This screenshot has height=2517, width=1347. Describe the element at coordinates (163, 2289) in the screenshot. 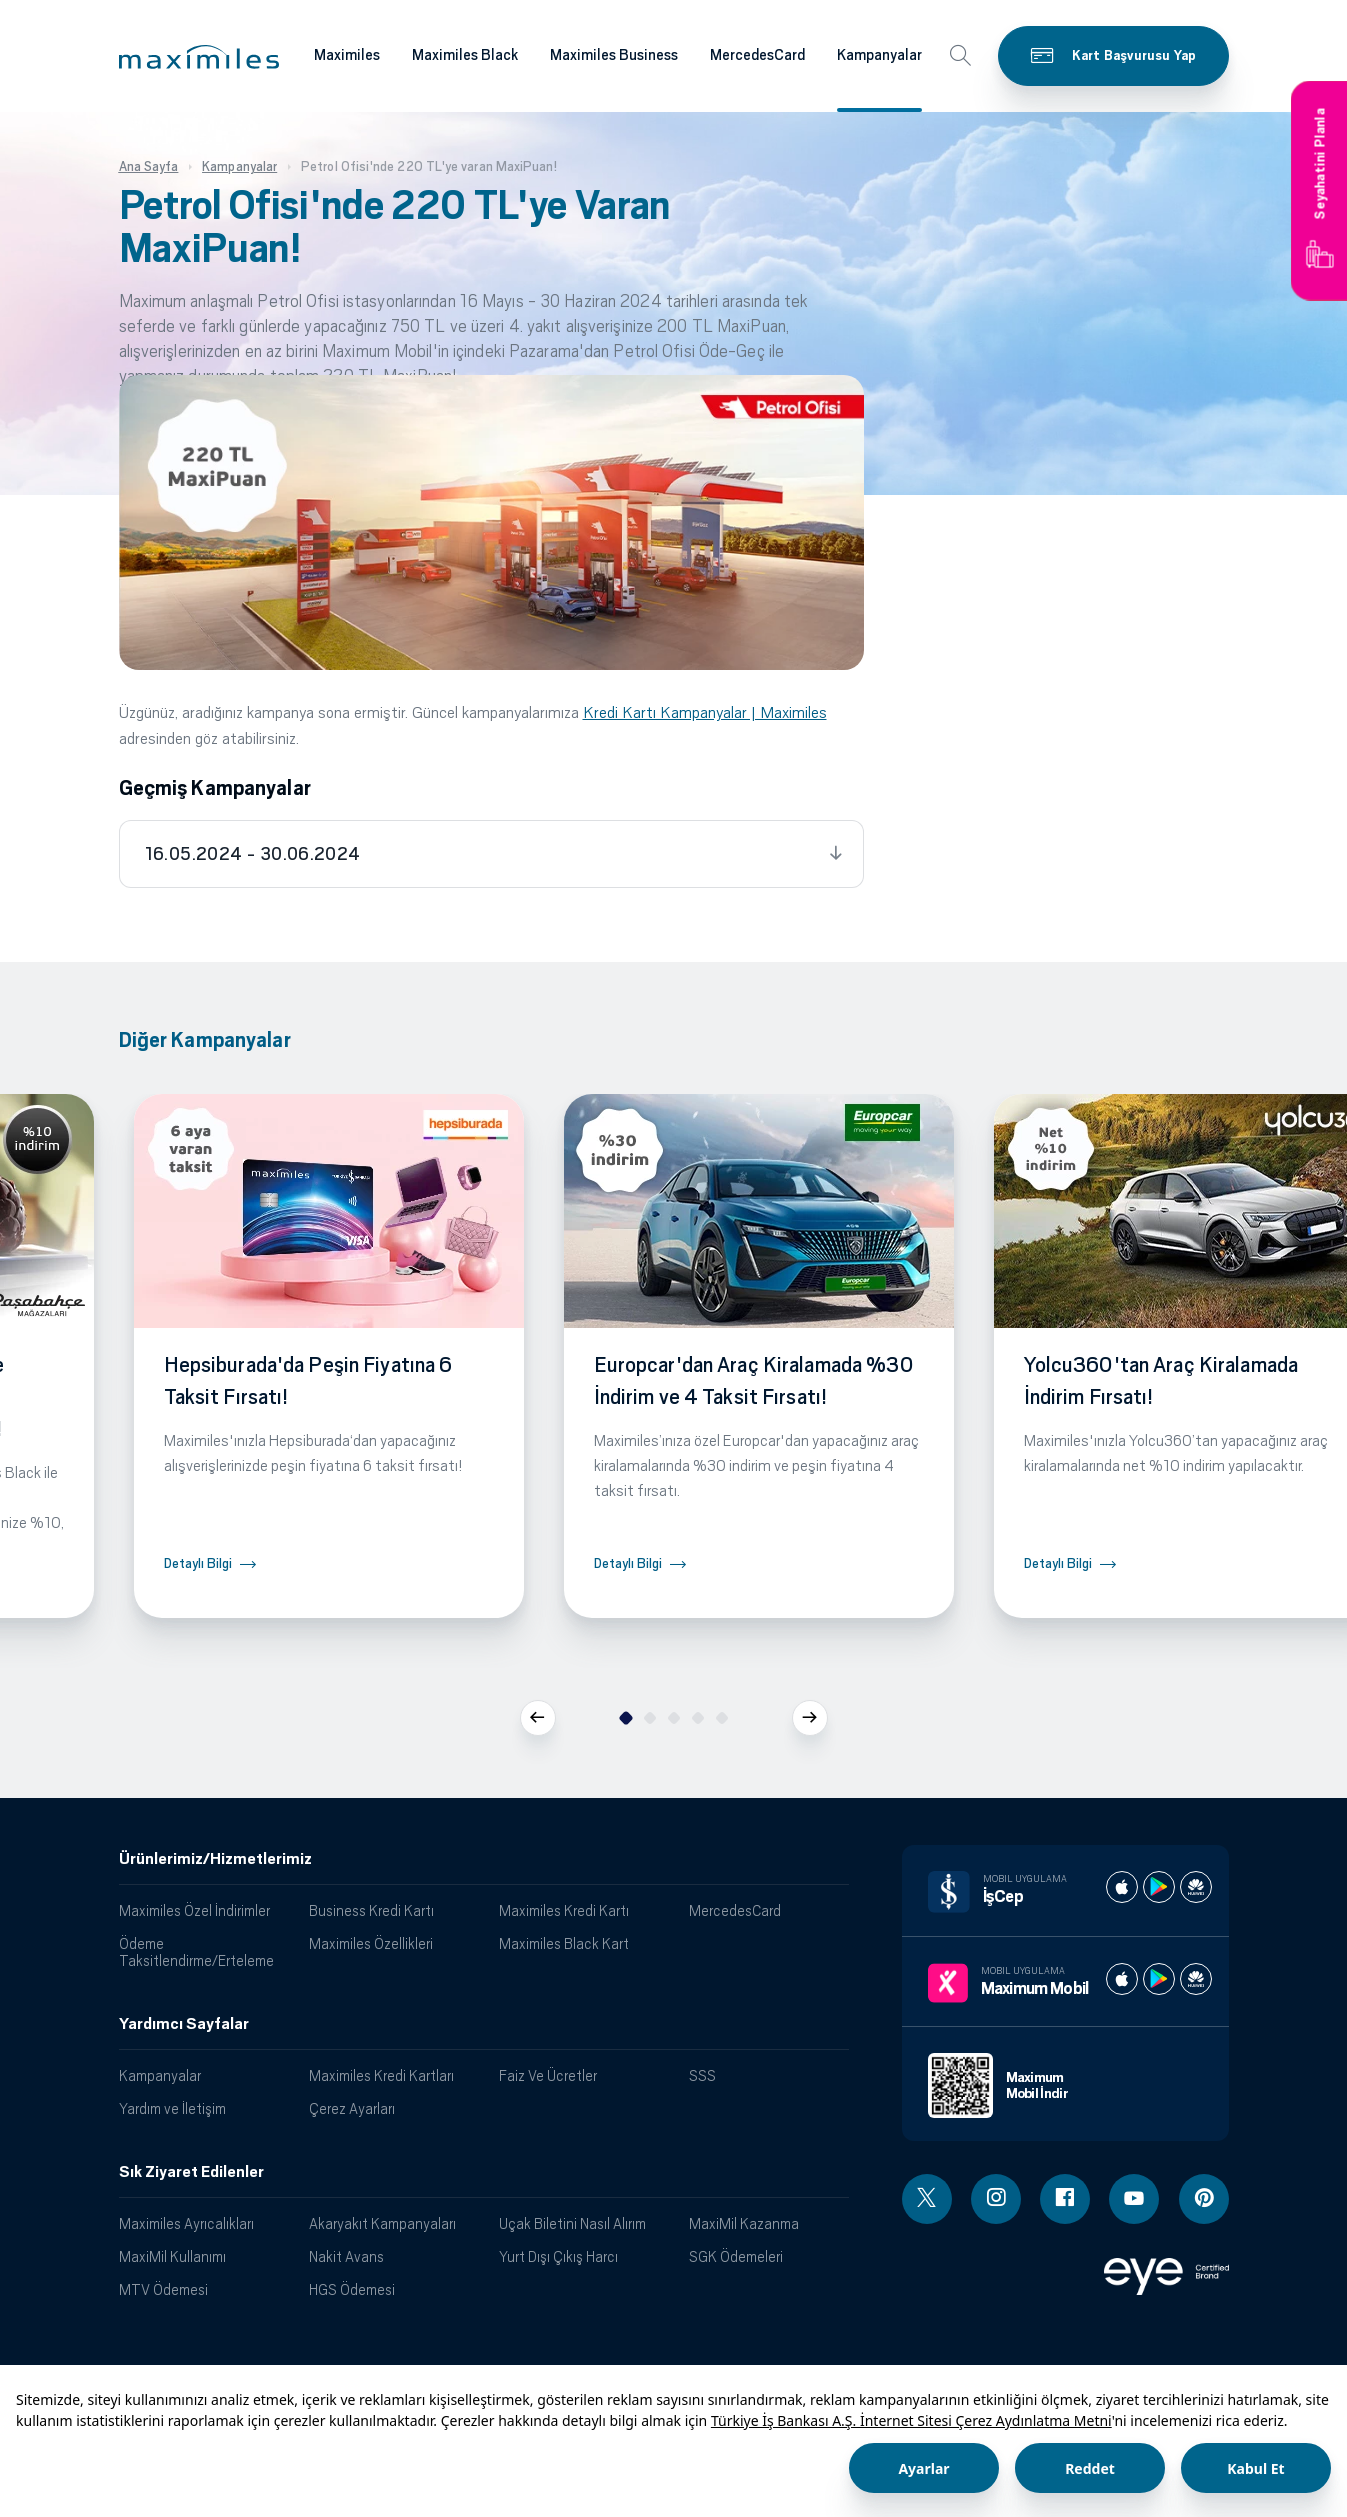

I see `MTV Ödemesi` at that location.